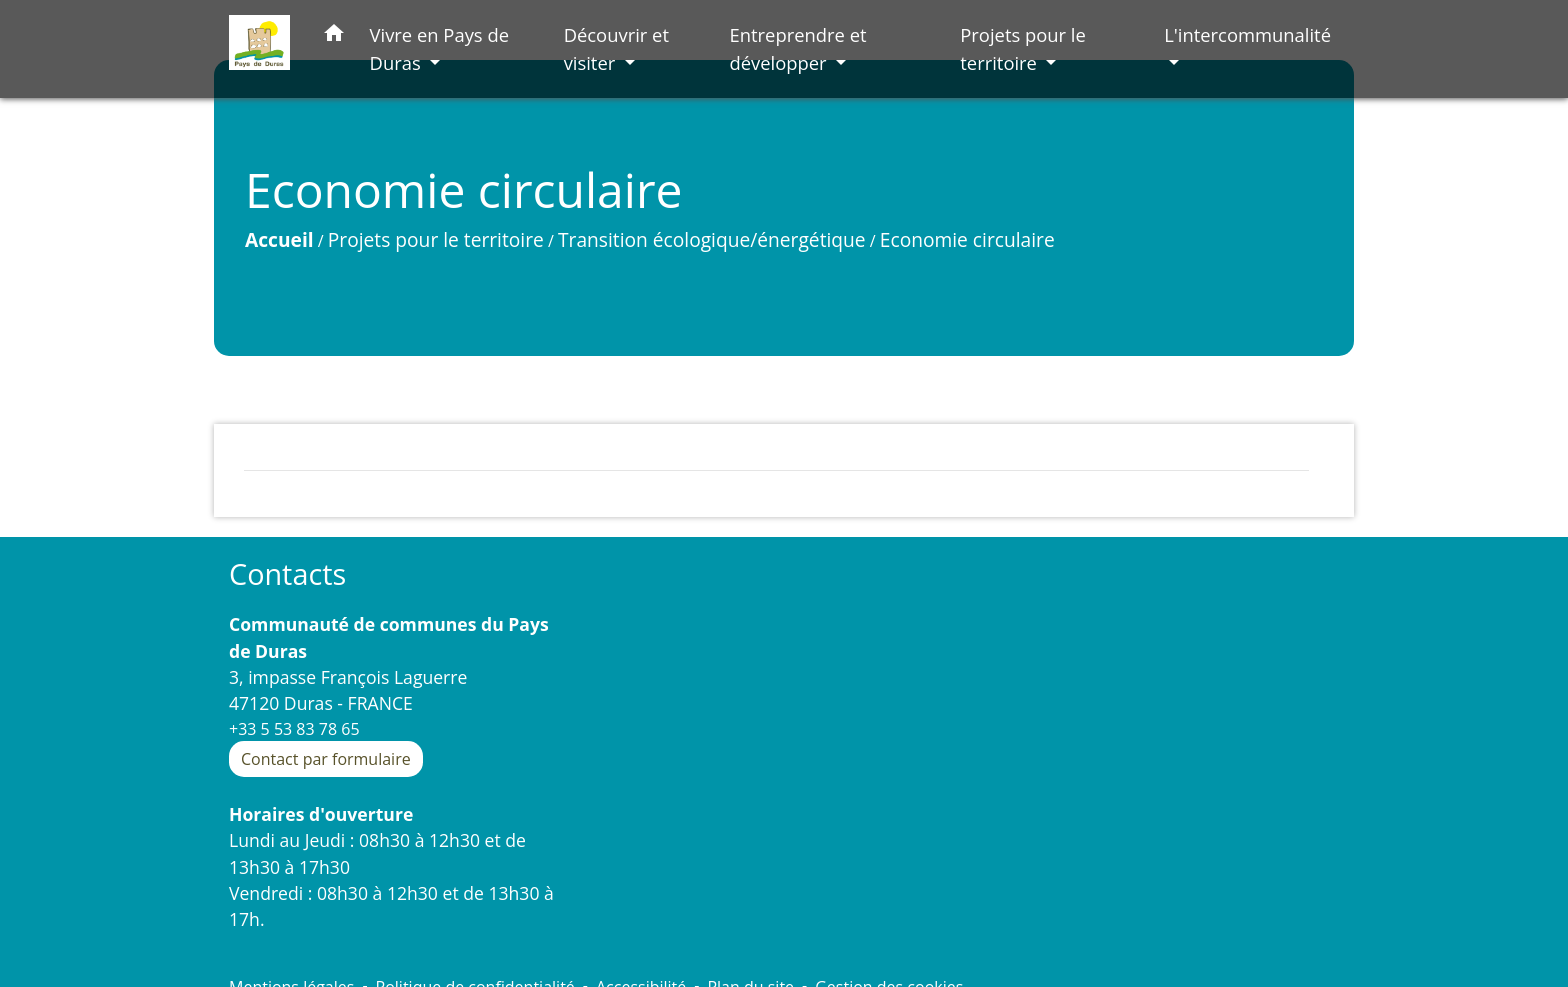 This screenshot has width=1568, height=987. I want to click on Projets pour le territoire [button], so click(1023, 48).